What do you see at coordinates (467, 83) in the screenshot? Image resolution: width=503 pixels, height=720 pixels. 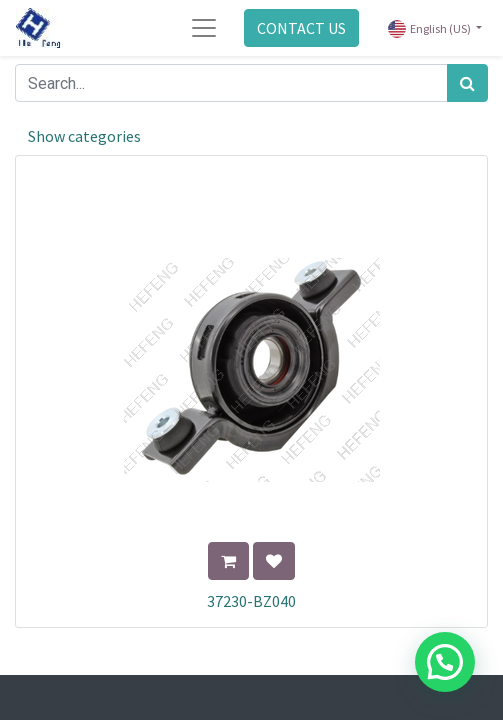 I see `[Search]` at bounding box center [467, 83].